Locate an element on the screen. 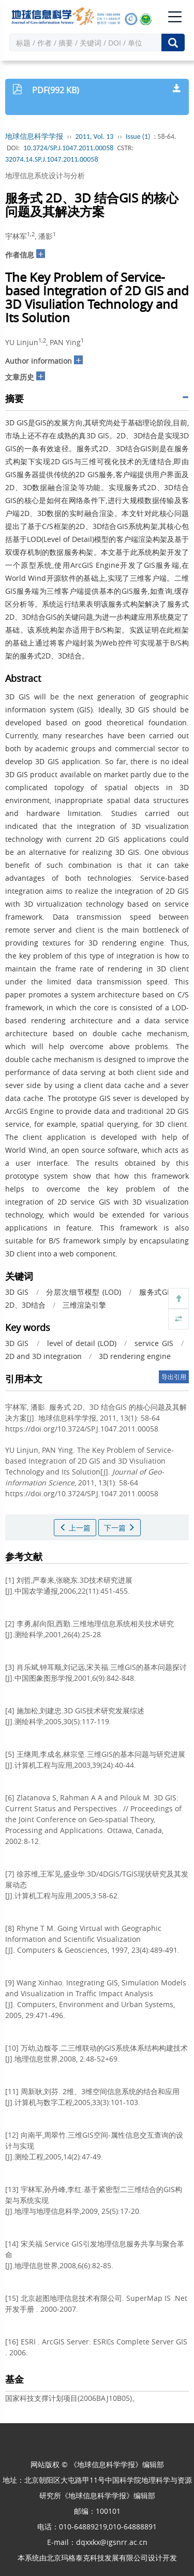  3D rendering engine is located at coordinates (135, 1356).